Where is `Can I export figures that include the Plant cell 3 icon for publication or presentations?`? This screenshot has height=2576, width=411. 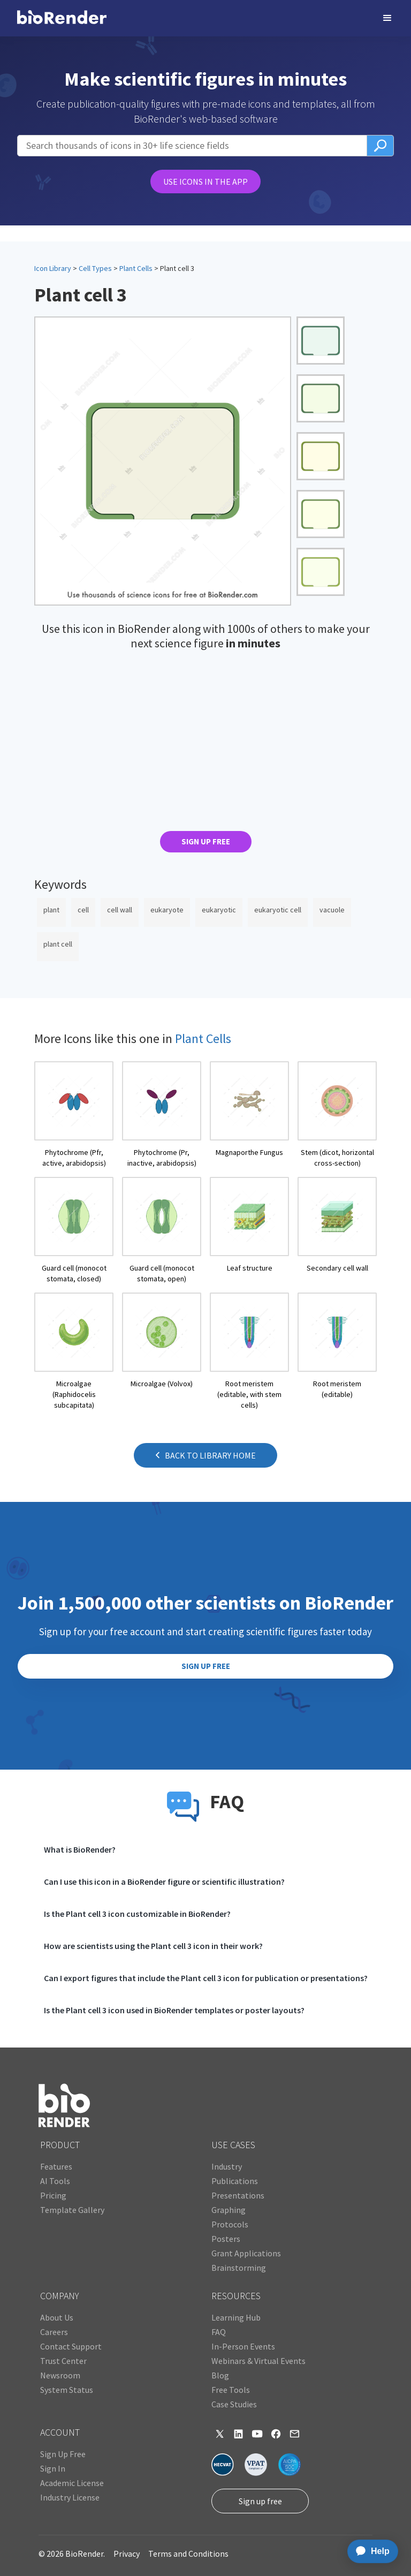 Can I export figures that include the Plant cell 3 icon for publication or presentations? is located at coordinates (206, 1978).